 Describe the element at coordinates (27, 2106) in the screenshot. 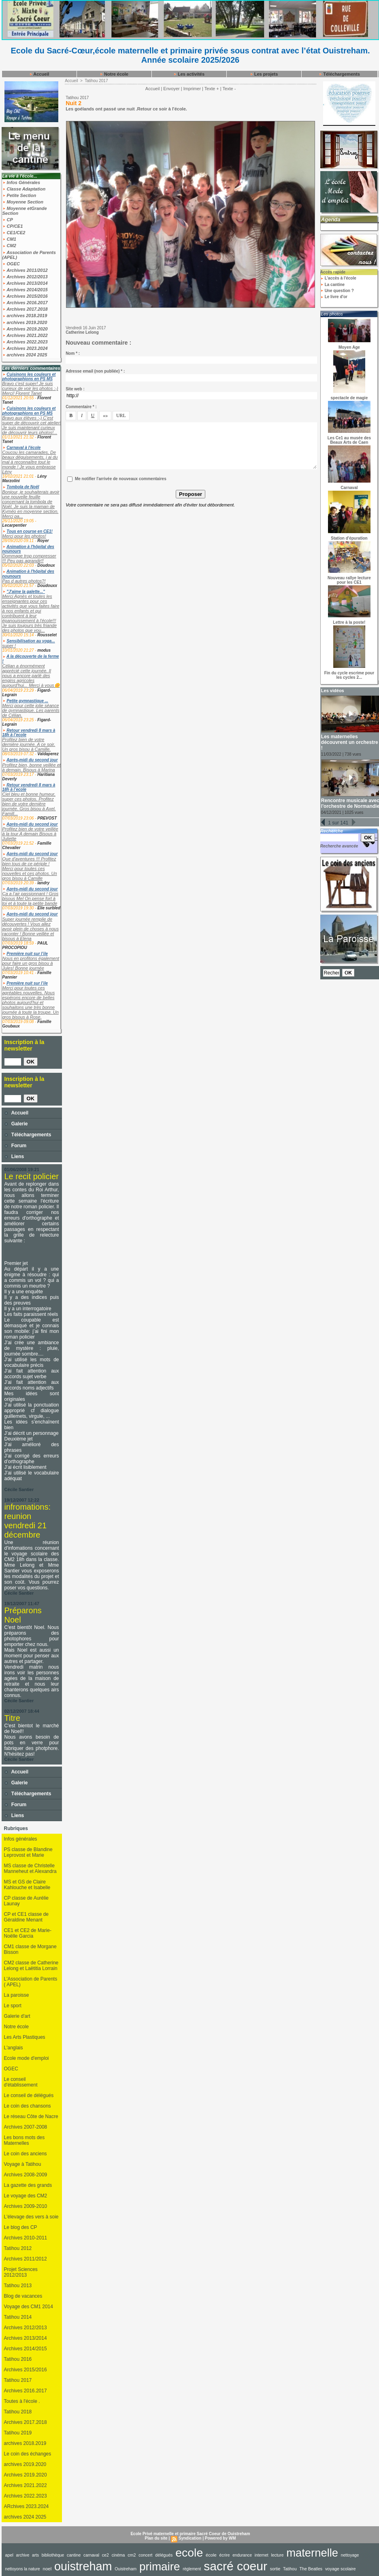

I see `Le coin des chansons` at that location.